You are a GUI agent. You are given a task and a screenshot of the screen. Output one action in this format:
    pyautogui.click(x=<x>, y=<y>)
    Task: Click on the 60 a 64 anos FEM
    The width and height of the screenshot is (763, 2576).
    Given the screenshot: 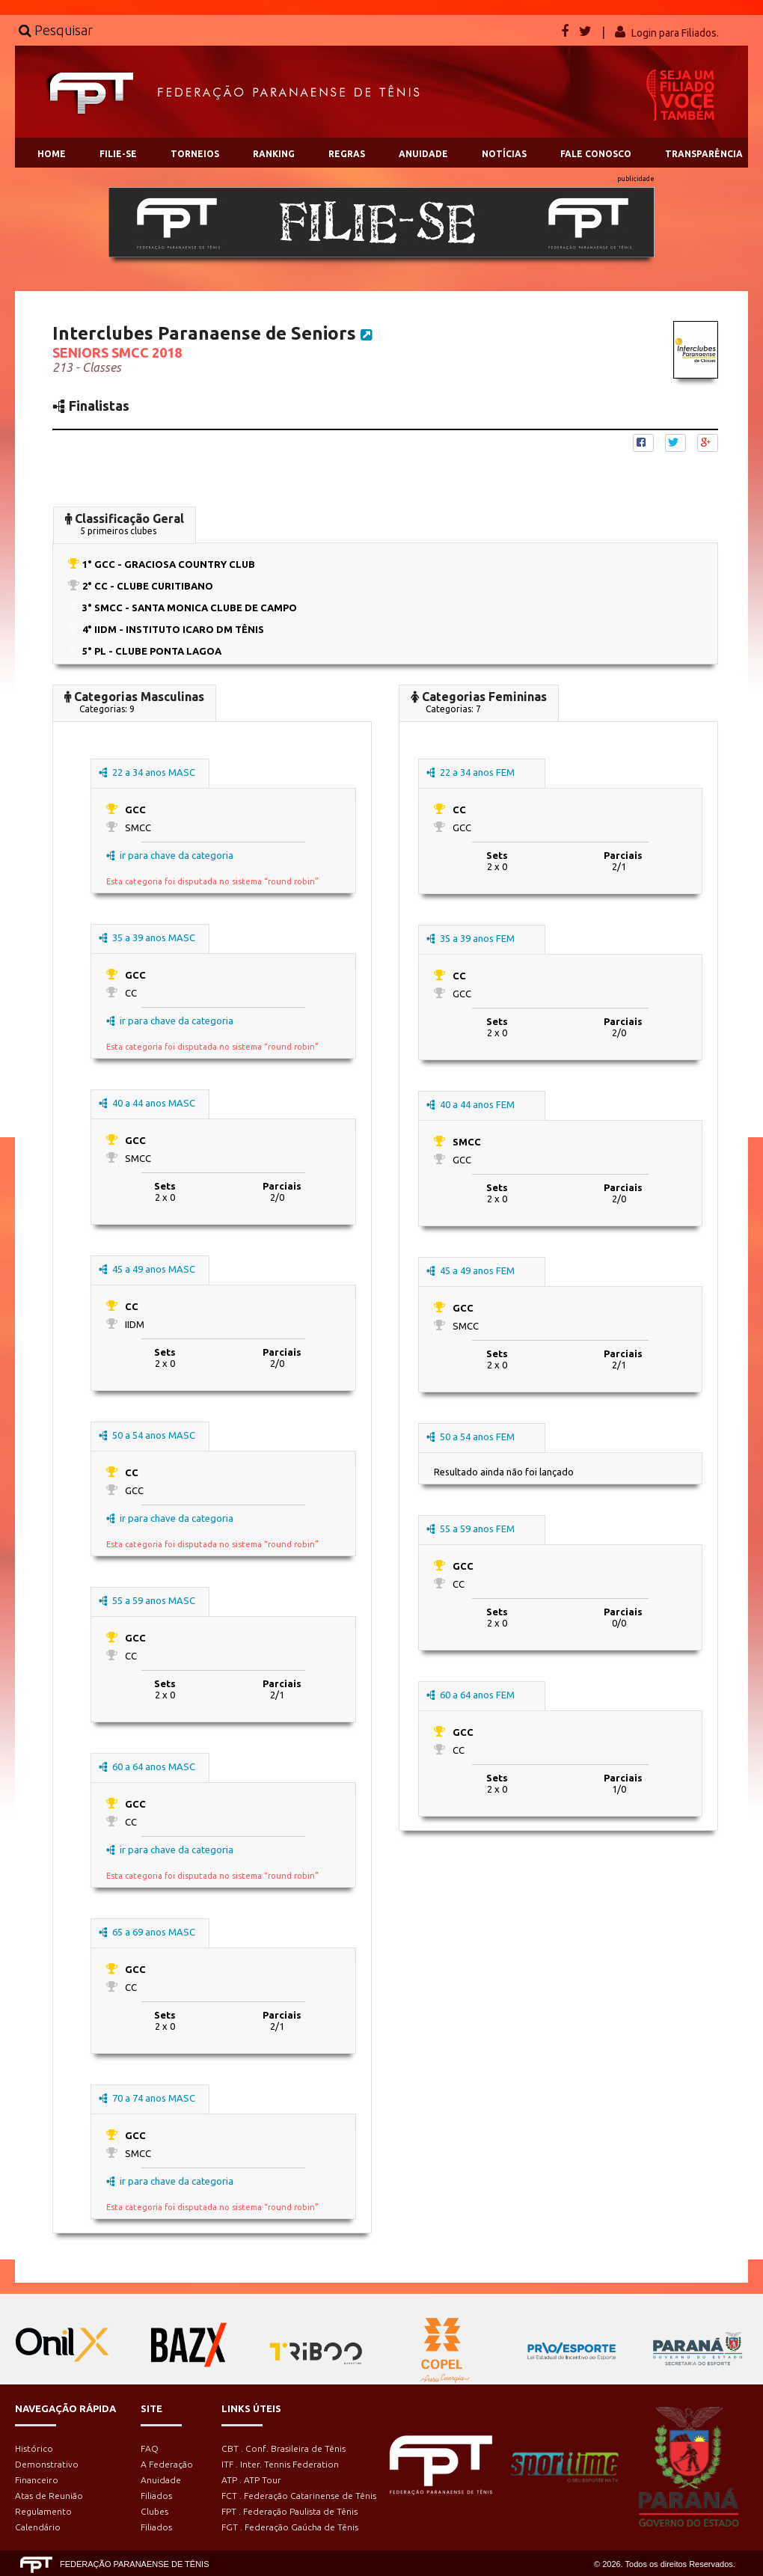 What is the action you would take?
    pyautogui.click(x=470, y=1694)
    